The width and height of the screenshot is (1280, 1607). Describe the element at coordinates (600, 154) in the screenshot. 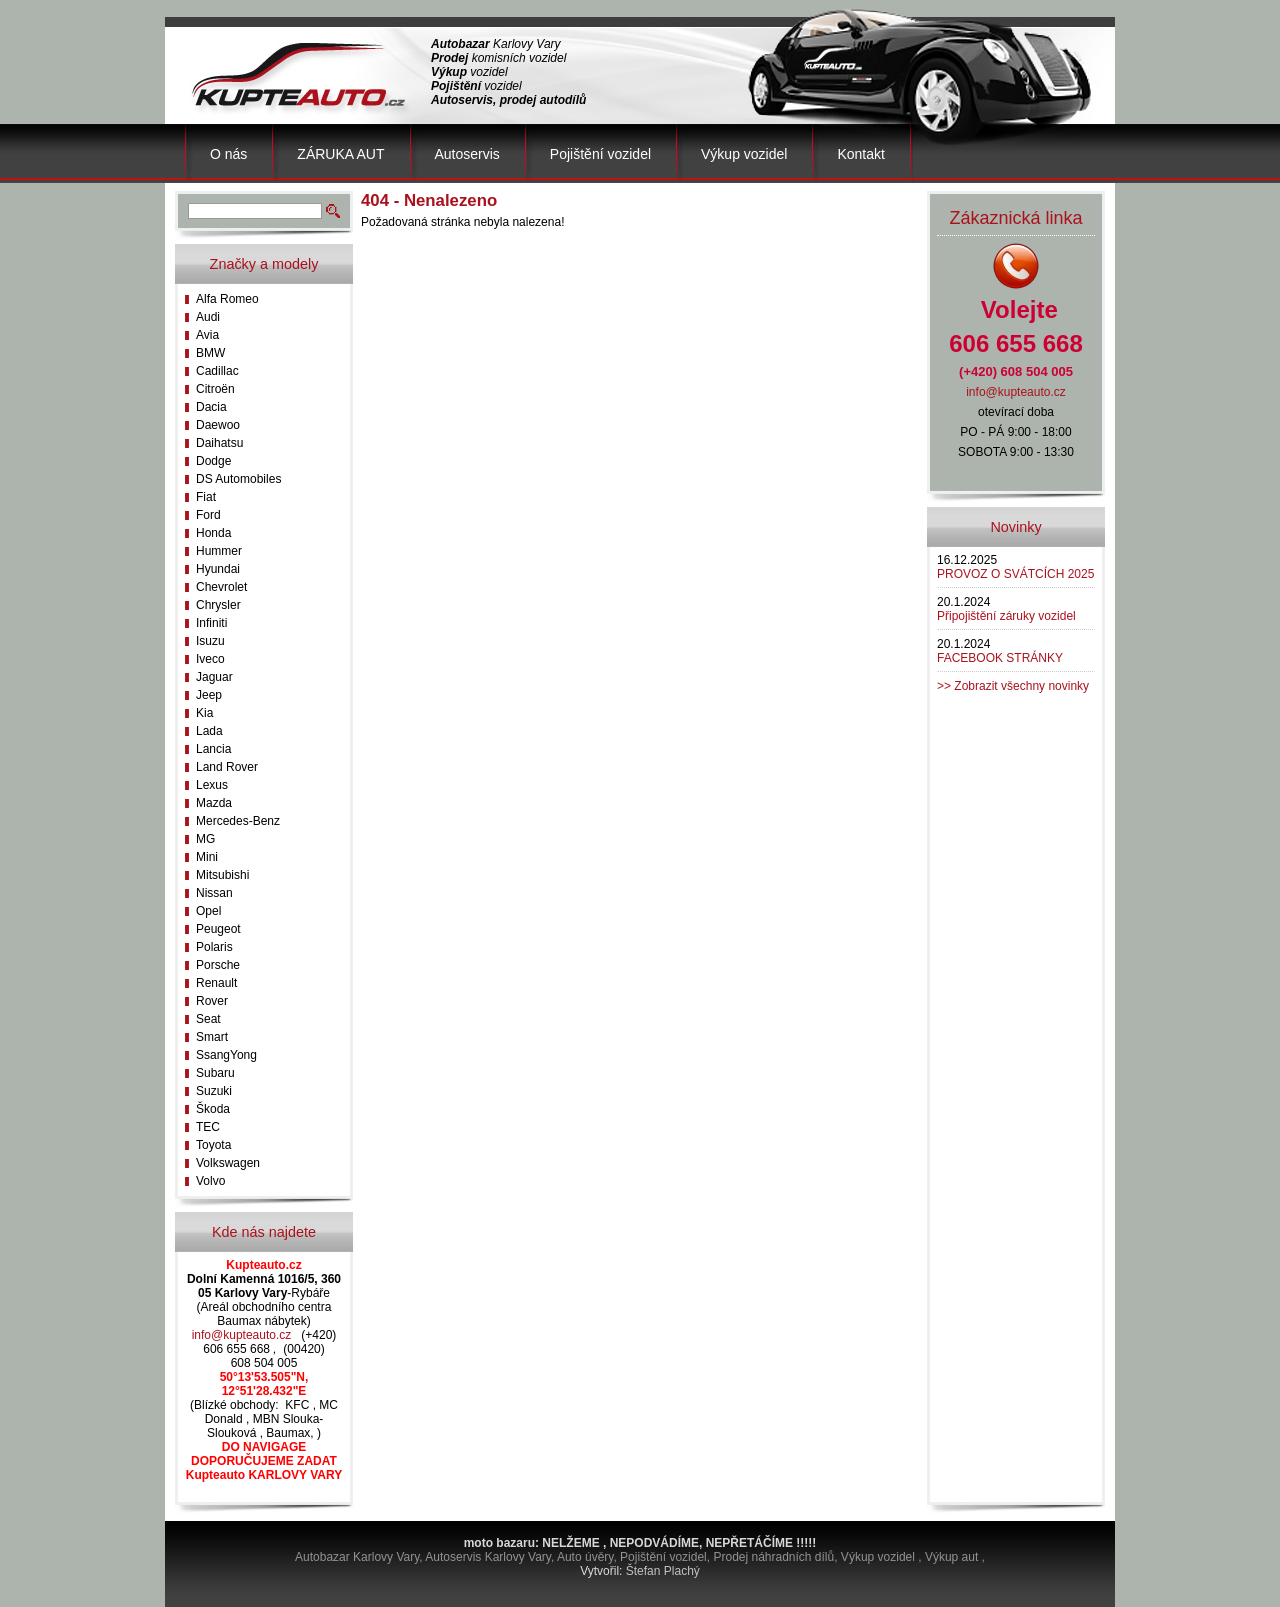

I see `Pojištění vozidel` at that location.